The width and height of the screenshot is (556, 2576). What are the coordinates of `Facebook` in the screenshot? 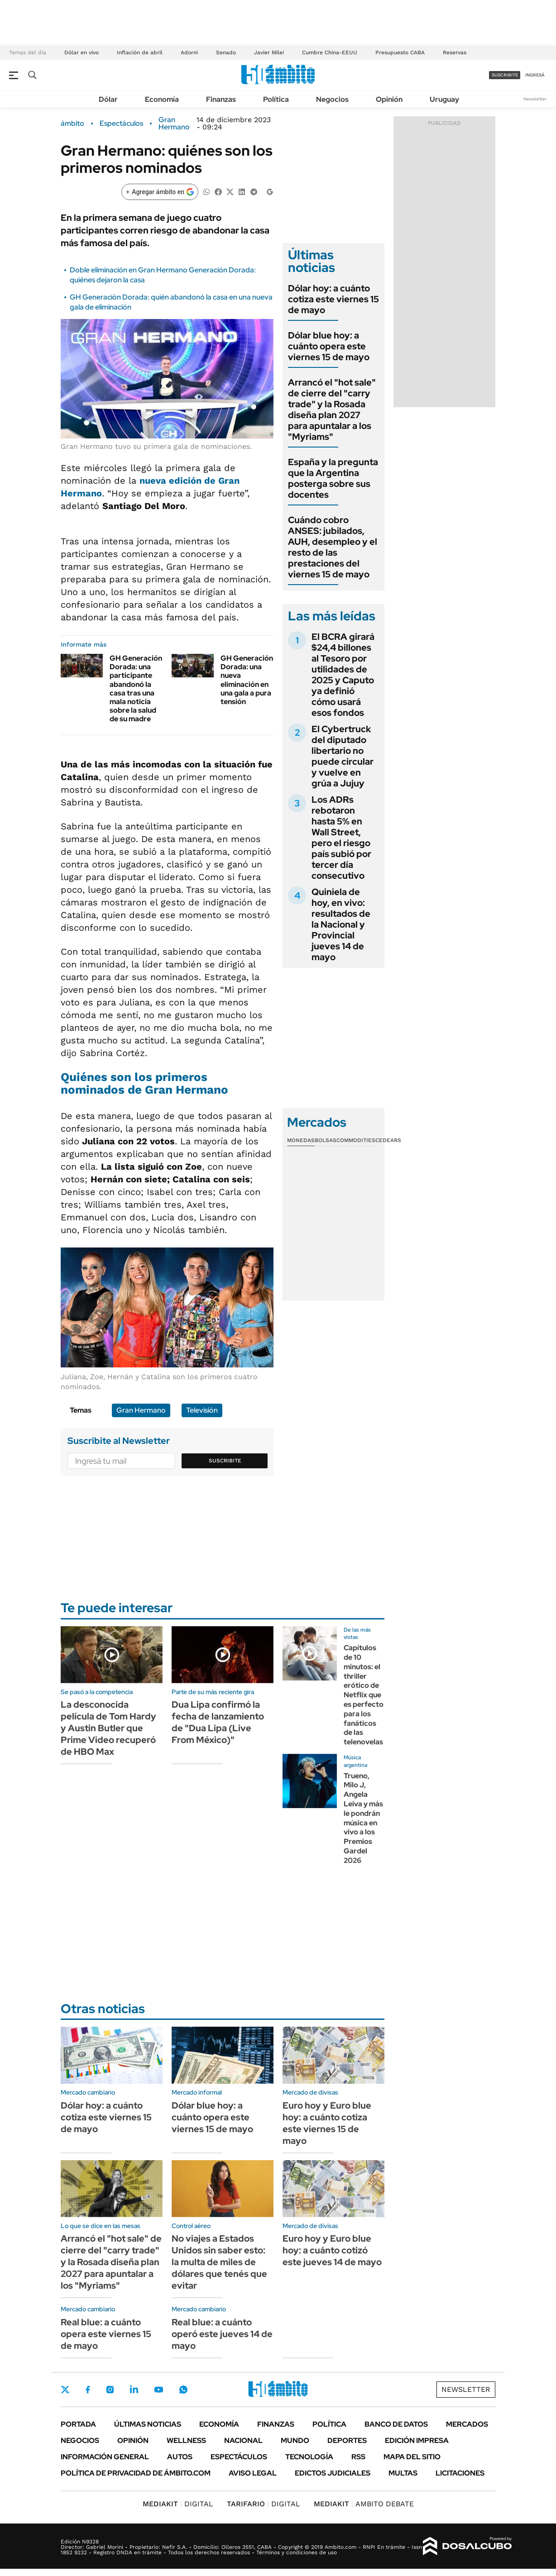 It's located at (88, 2390).